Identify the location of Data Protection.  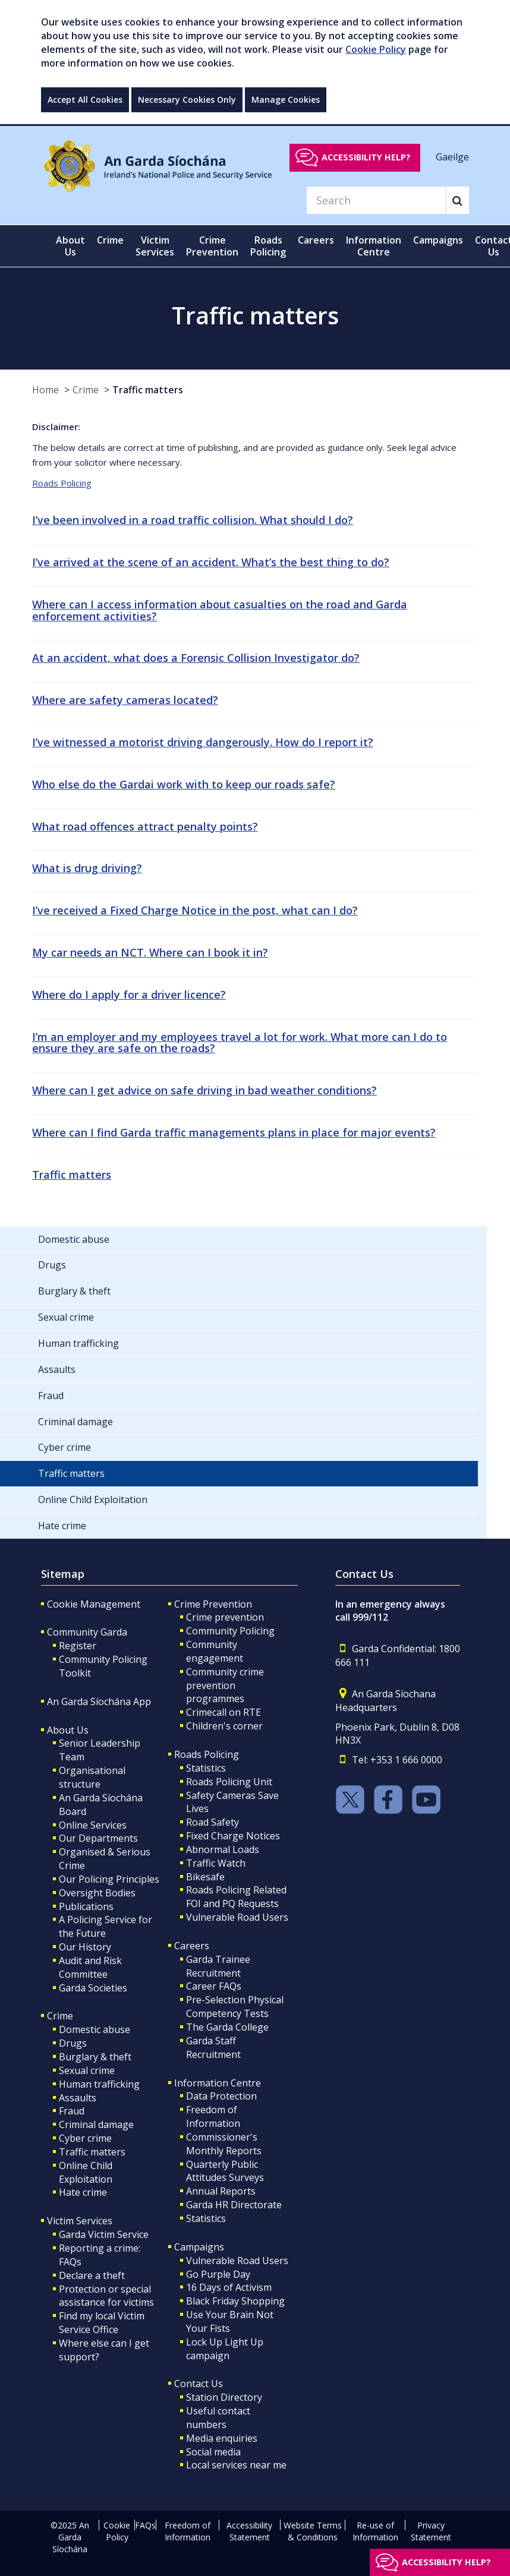
(221, 2096).